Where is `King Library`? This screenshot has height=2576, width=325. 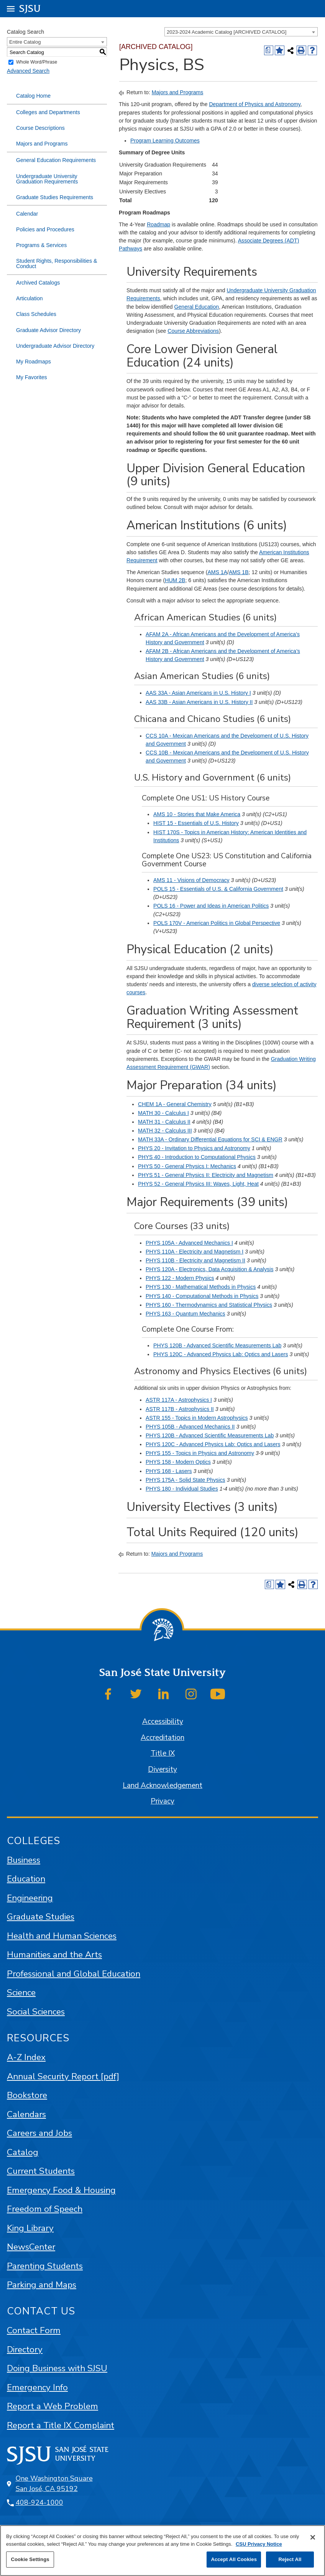 King Library is located at coordinates (30, 2228).